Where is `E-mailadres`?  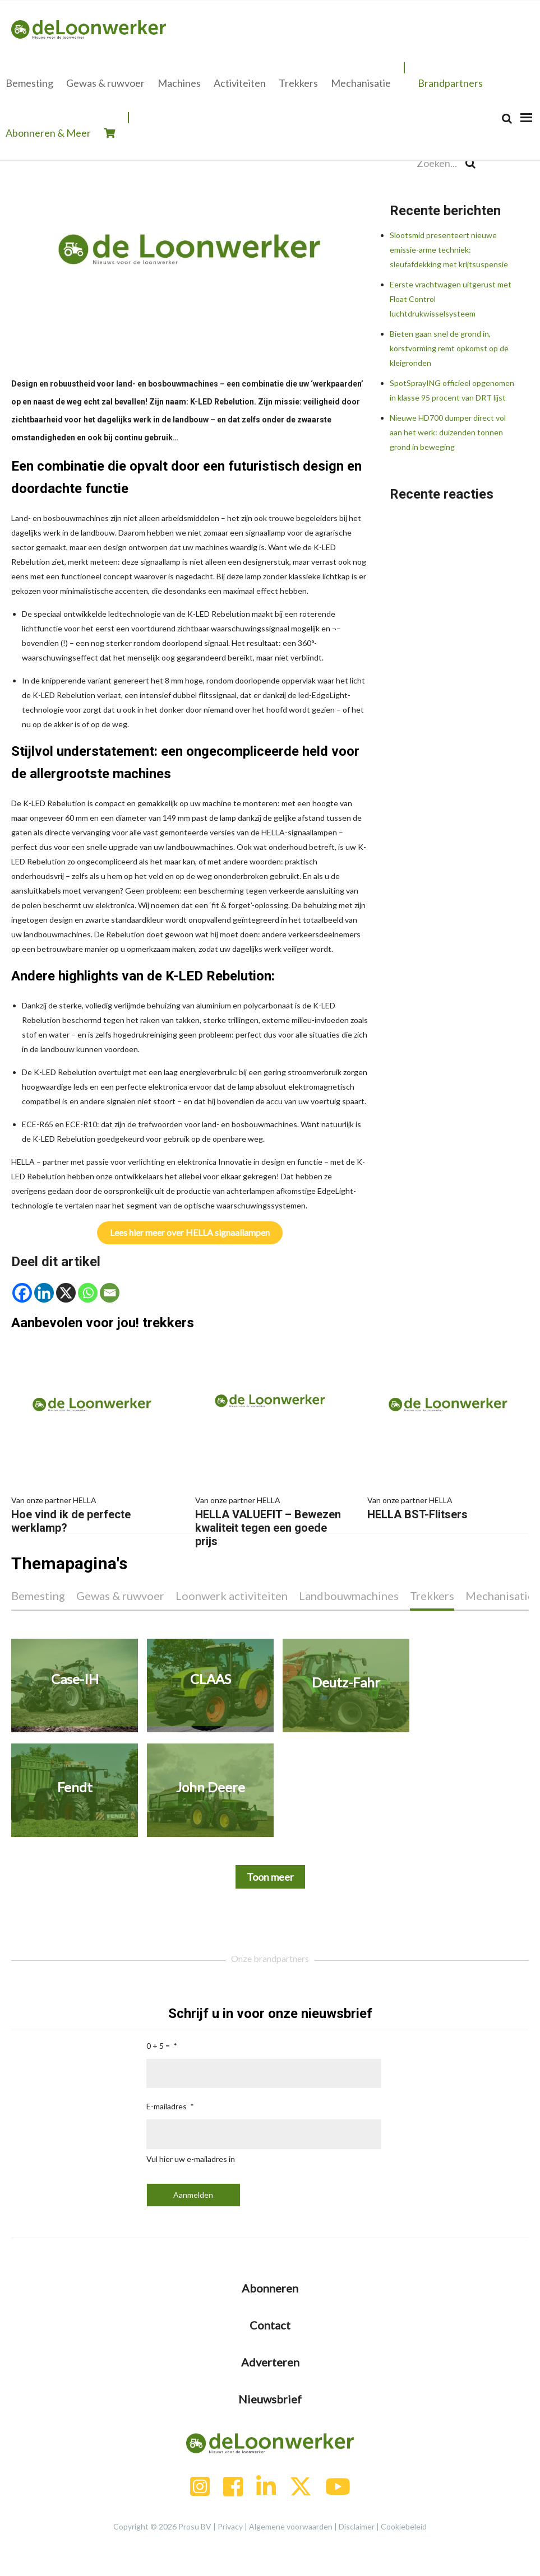
E-mailadres is located at coordinates (166, 2106).